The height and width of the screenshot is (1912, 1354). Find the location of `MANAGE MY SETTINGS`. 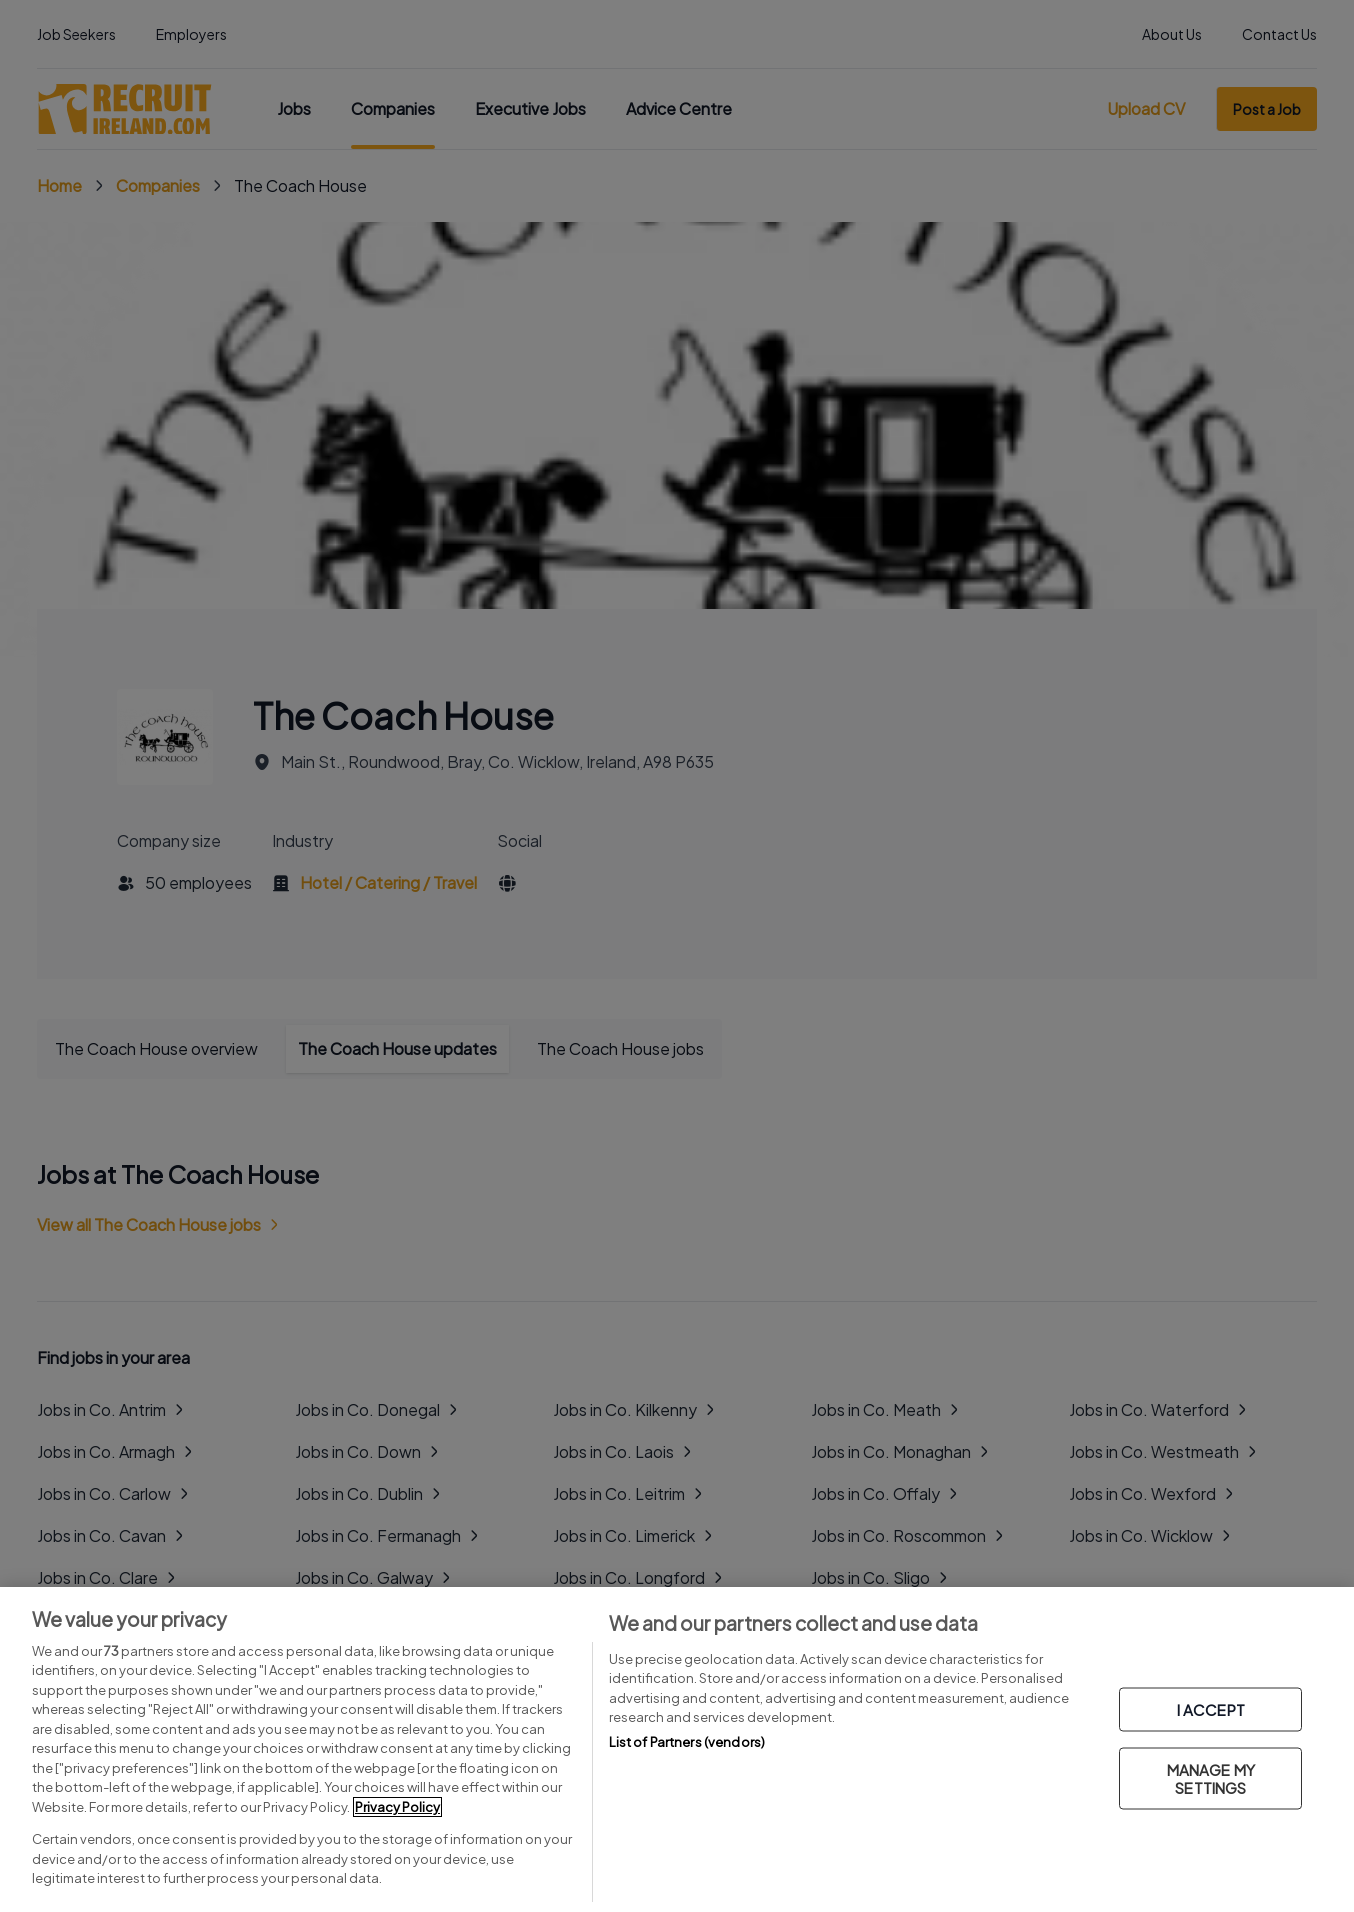

MANAGE MY SETTINGS is located at coordinates (1211, 1778).